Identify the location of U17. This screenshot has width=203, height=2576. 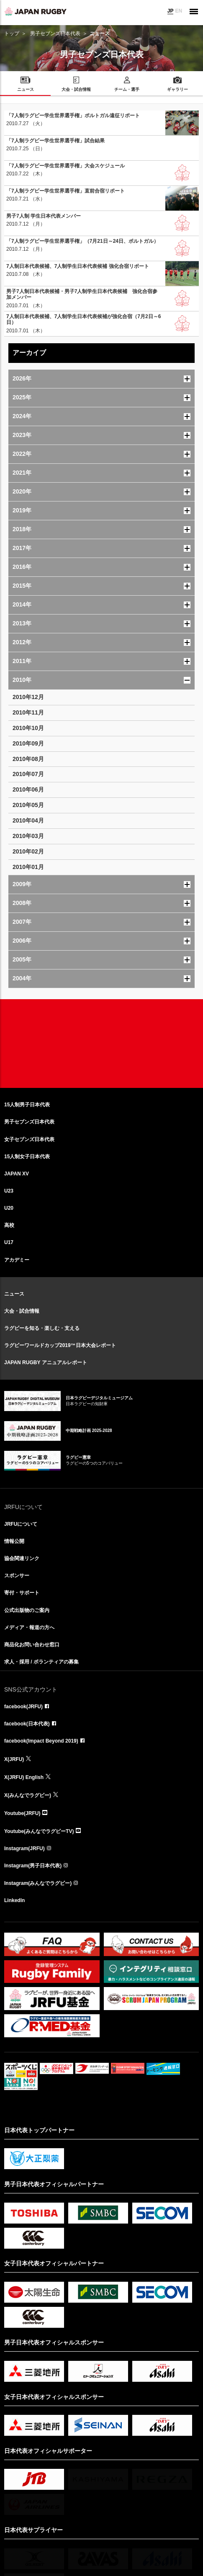
(8, 1242).